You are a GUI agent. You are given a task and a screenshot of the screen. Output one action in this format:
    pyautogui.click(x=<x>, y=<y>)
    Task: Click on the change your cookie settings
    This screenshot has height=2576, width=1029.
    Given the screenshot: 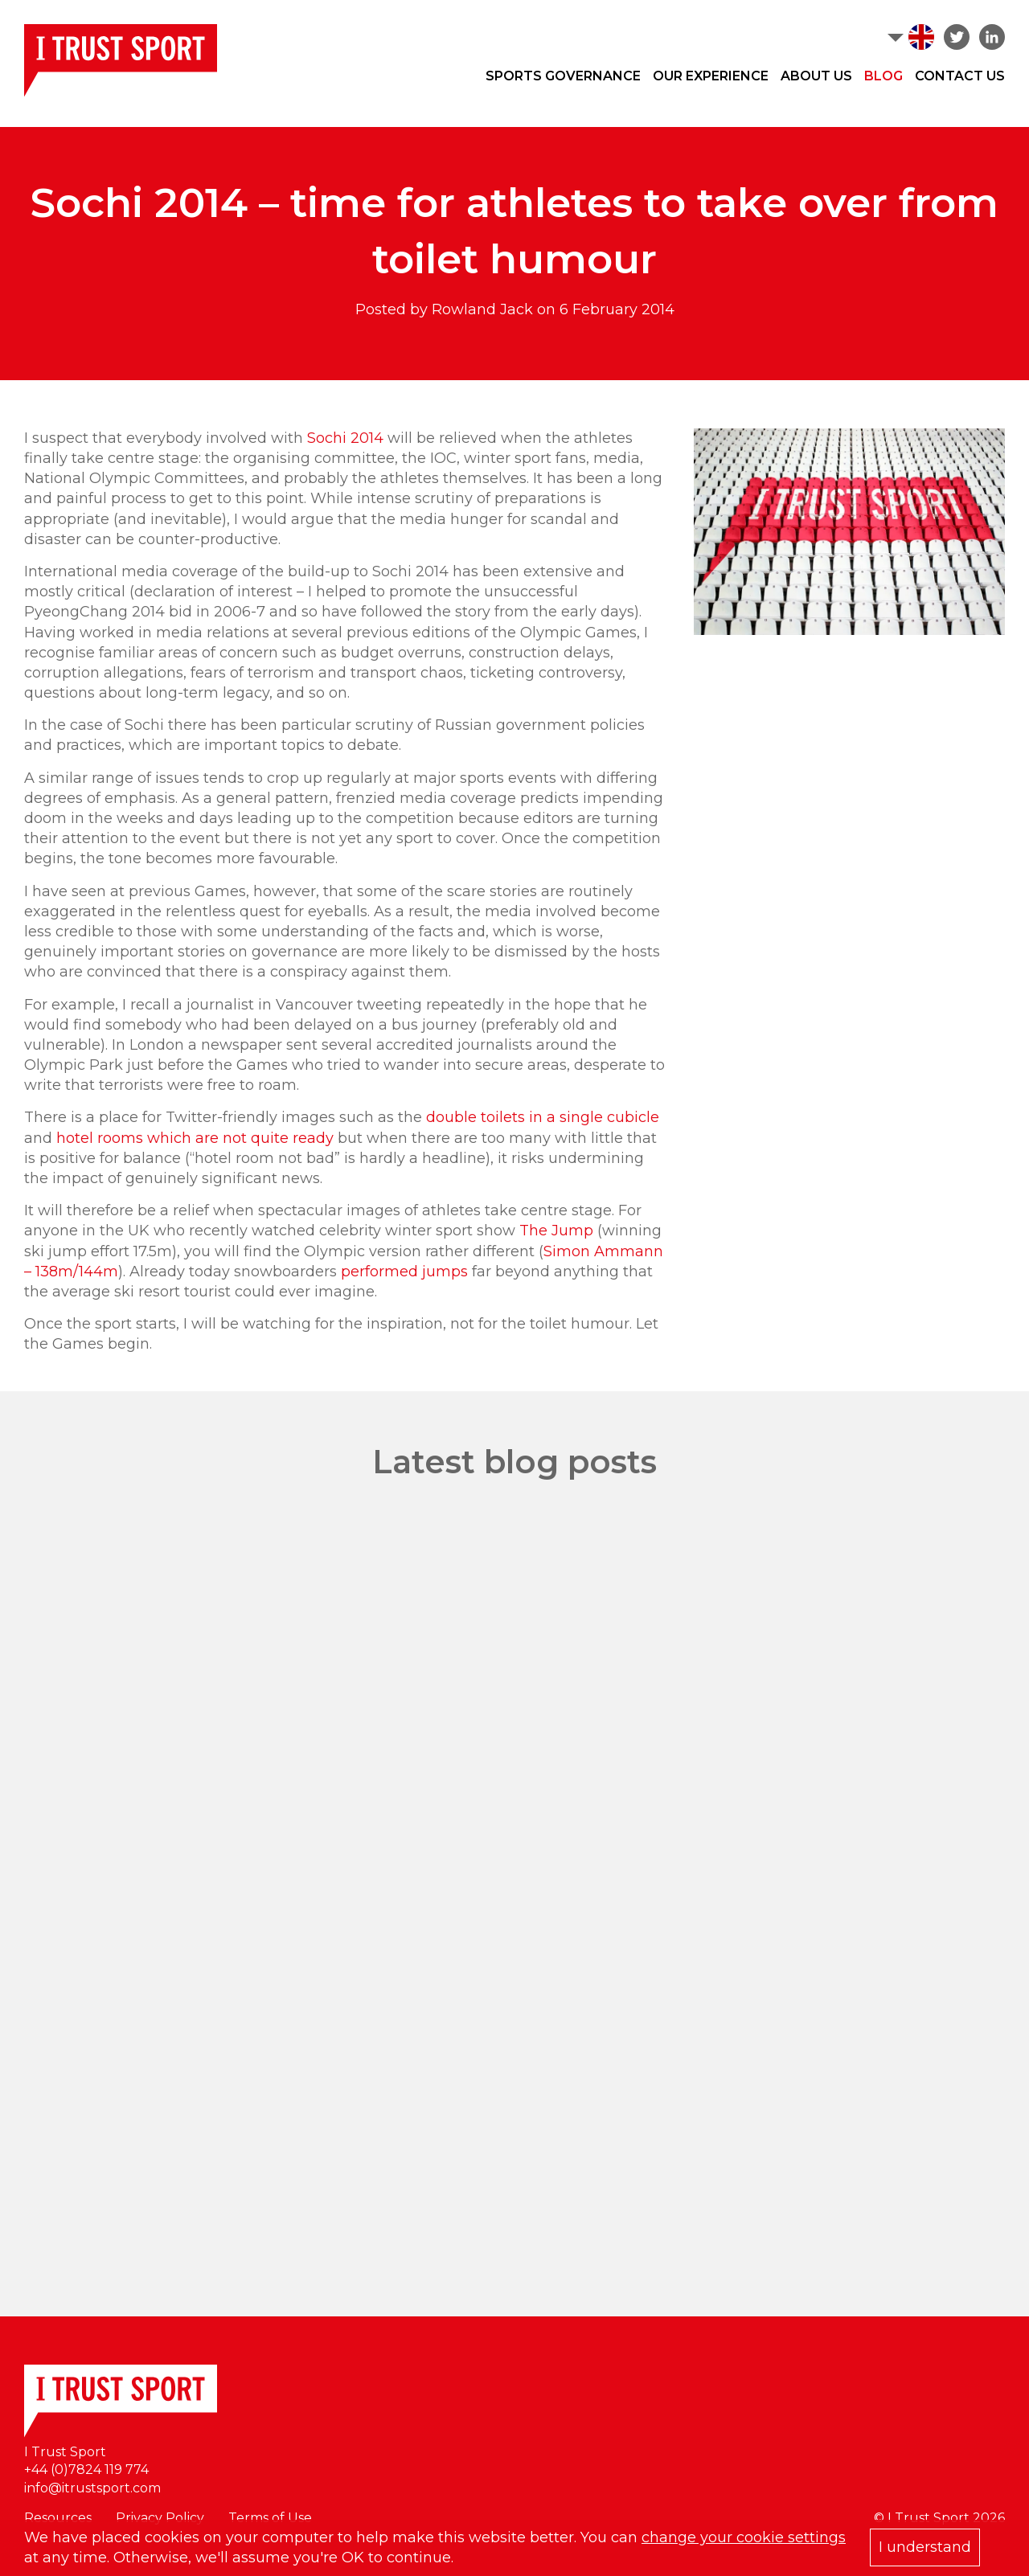 What is the action you would take?
    pyautogui.click(x=744, y=2537)
    